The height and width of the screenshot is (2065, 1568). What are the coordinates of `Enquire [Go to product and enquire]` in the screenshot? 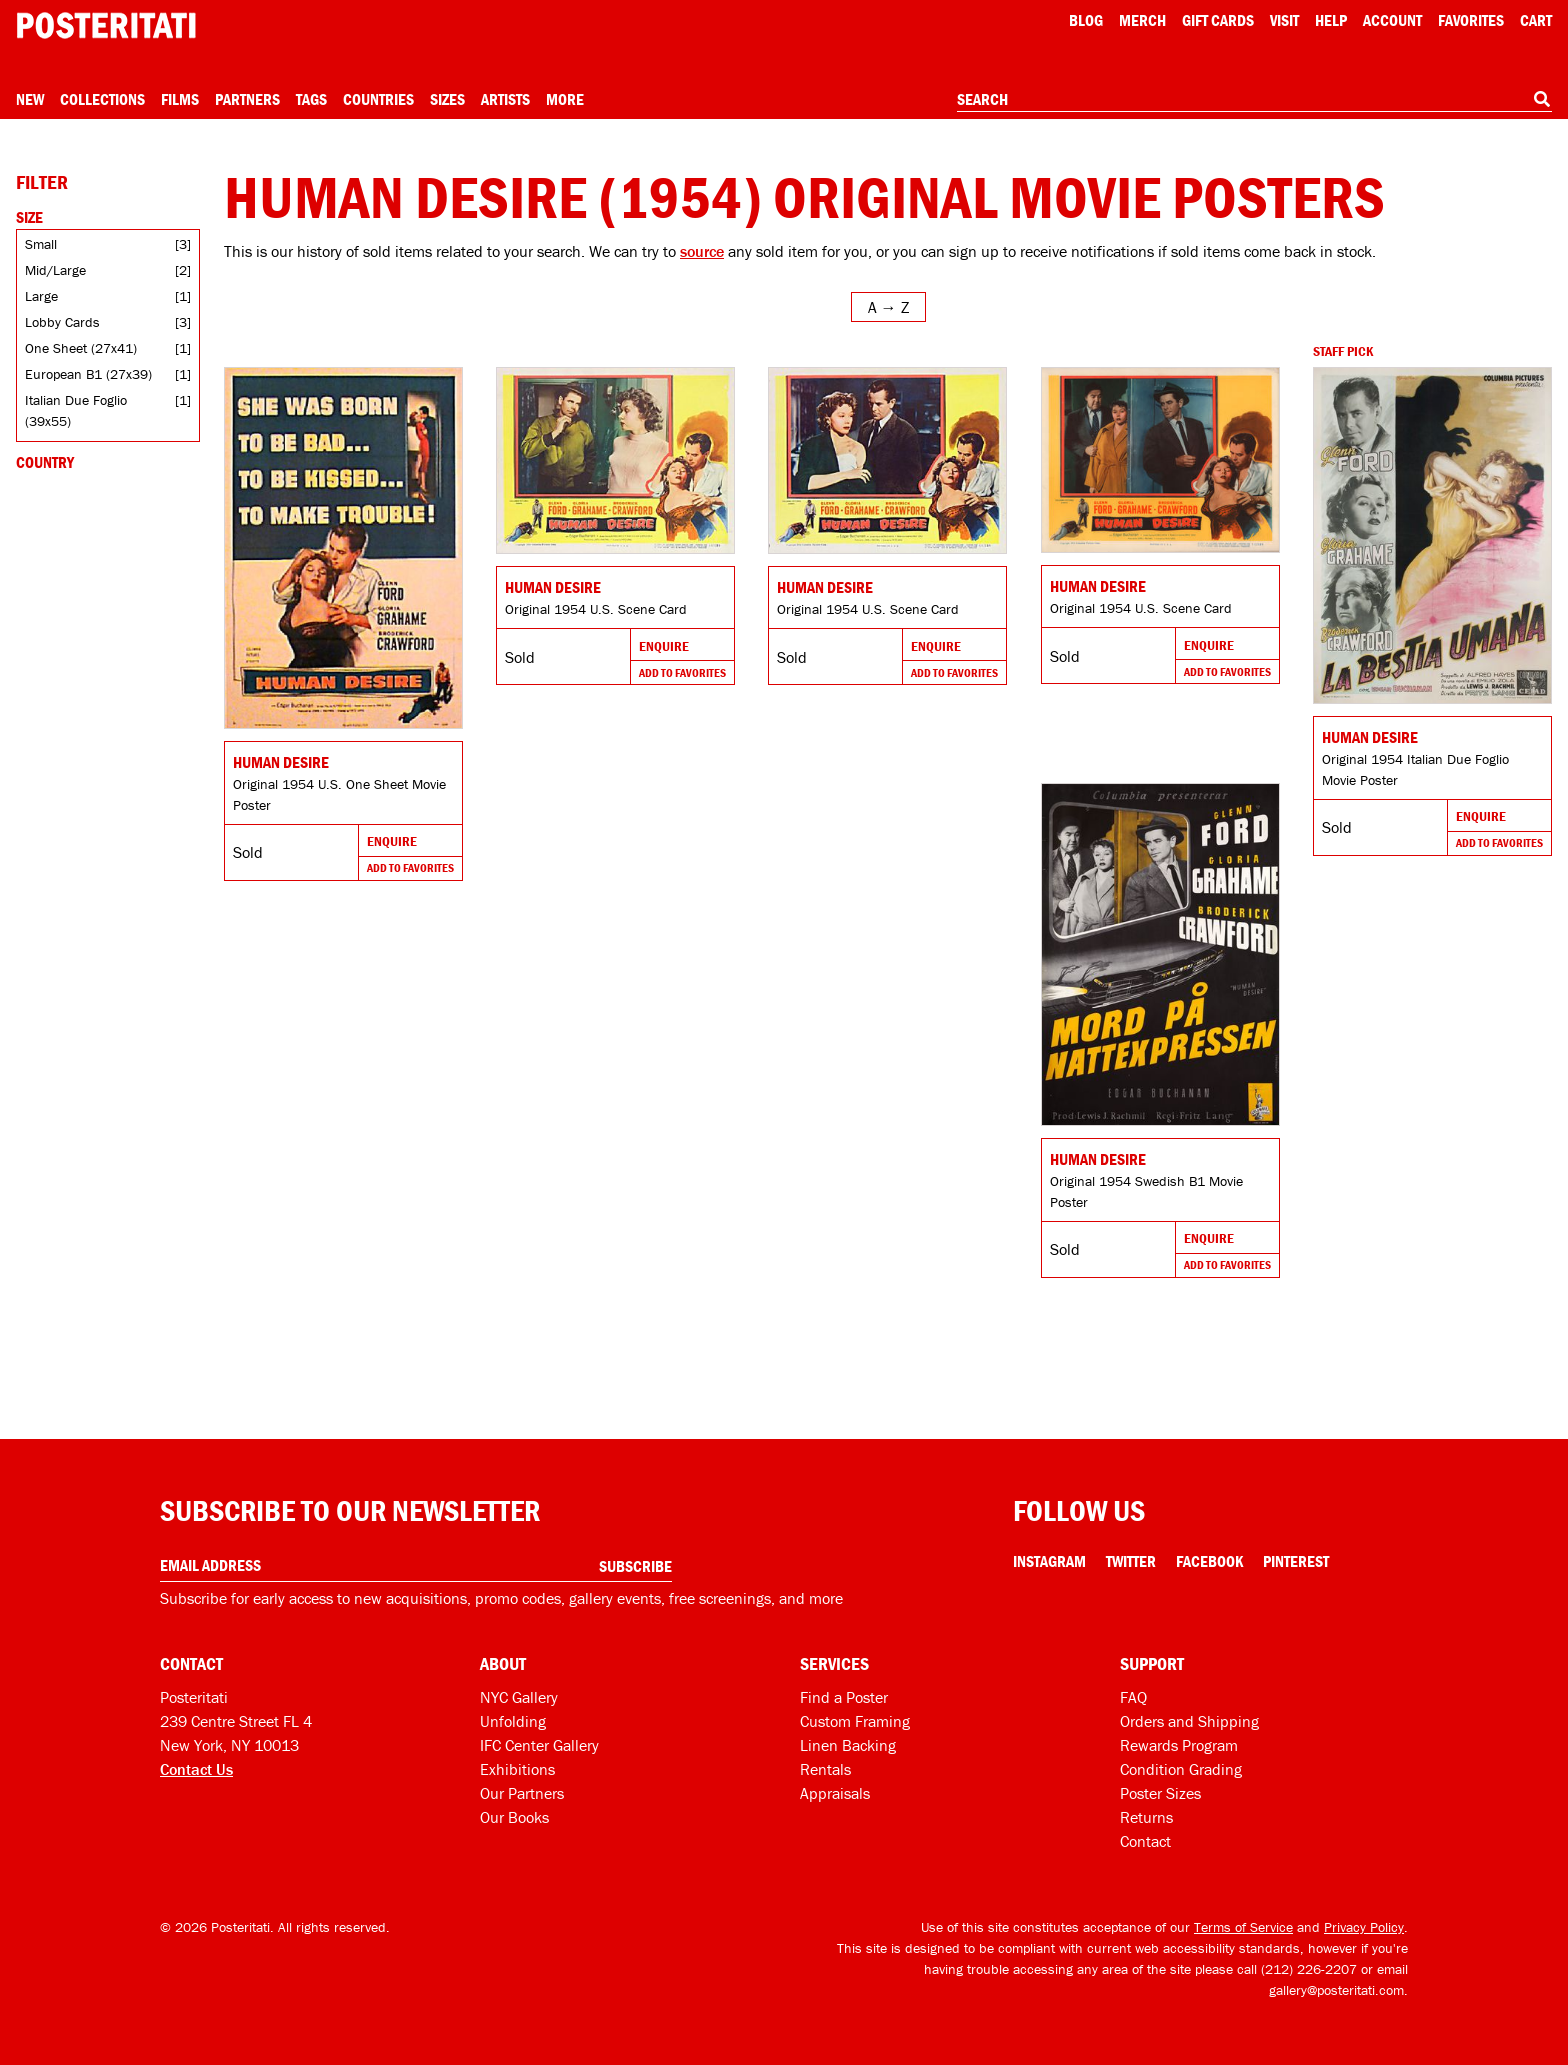 It's located at (392, 841).